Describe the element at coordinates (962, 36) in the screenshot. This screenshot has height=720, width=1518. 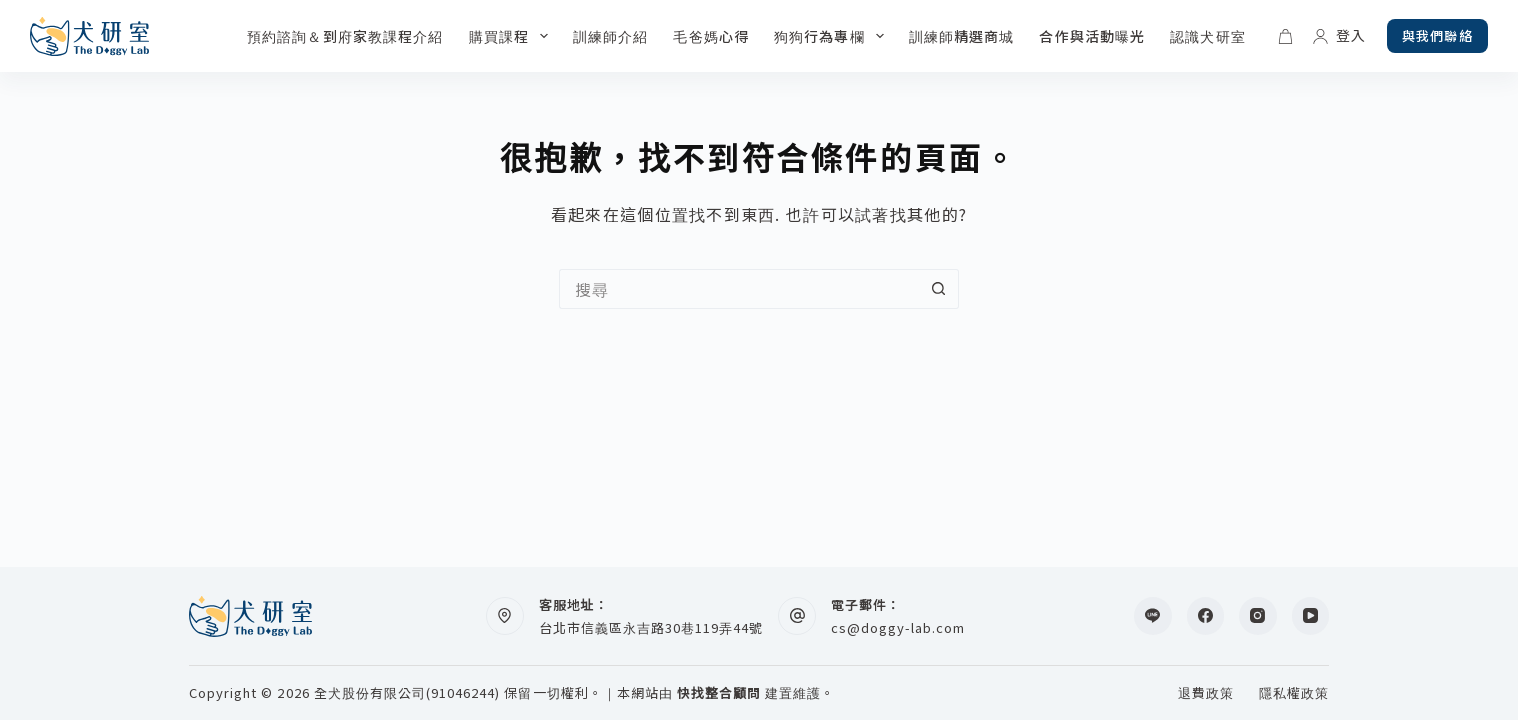
I see `訓練師精選商城` at that location.